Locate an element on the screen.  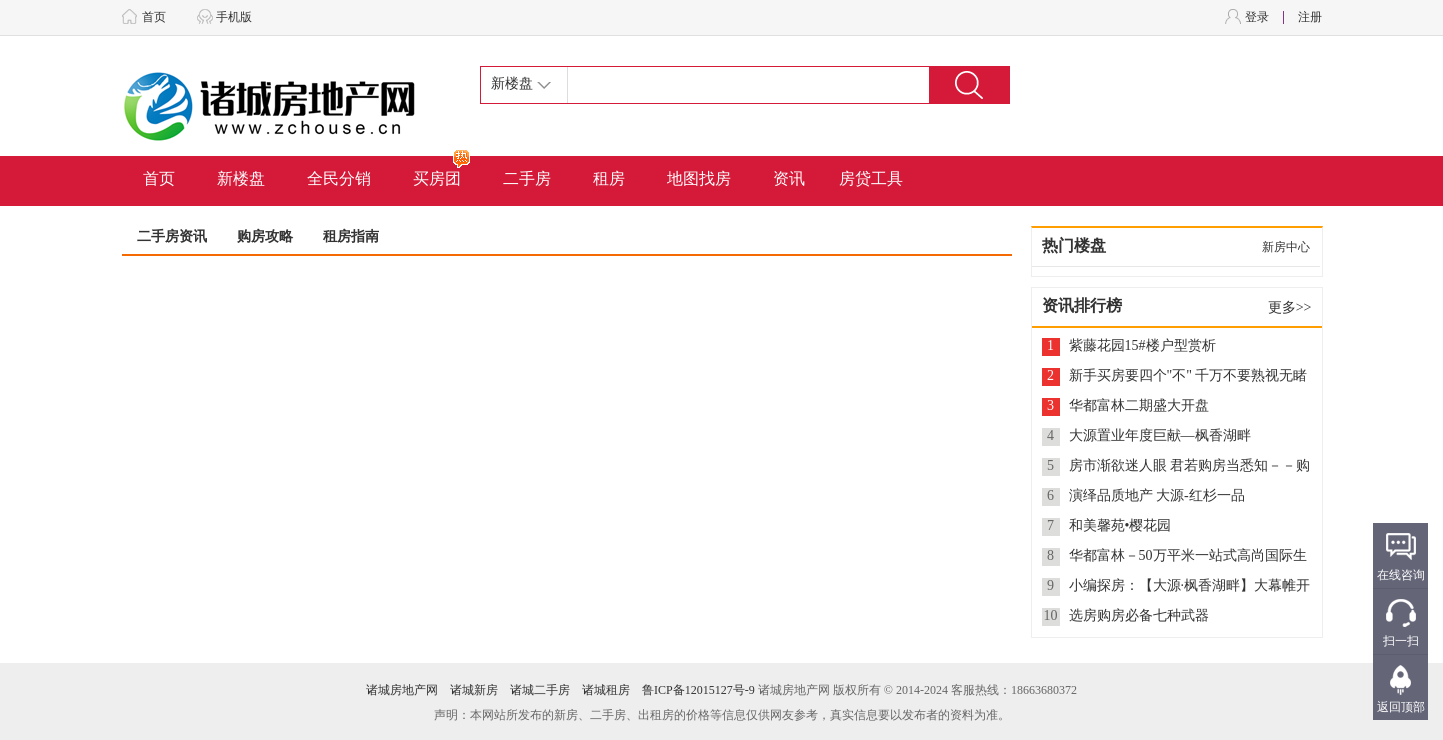
房市渐欲迷人眼 君若购房当悉知－－购商品房八项注意 is located at coordinates (1190, 466).